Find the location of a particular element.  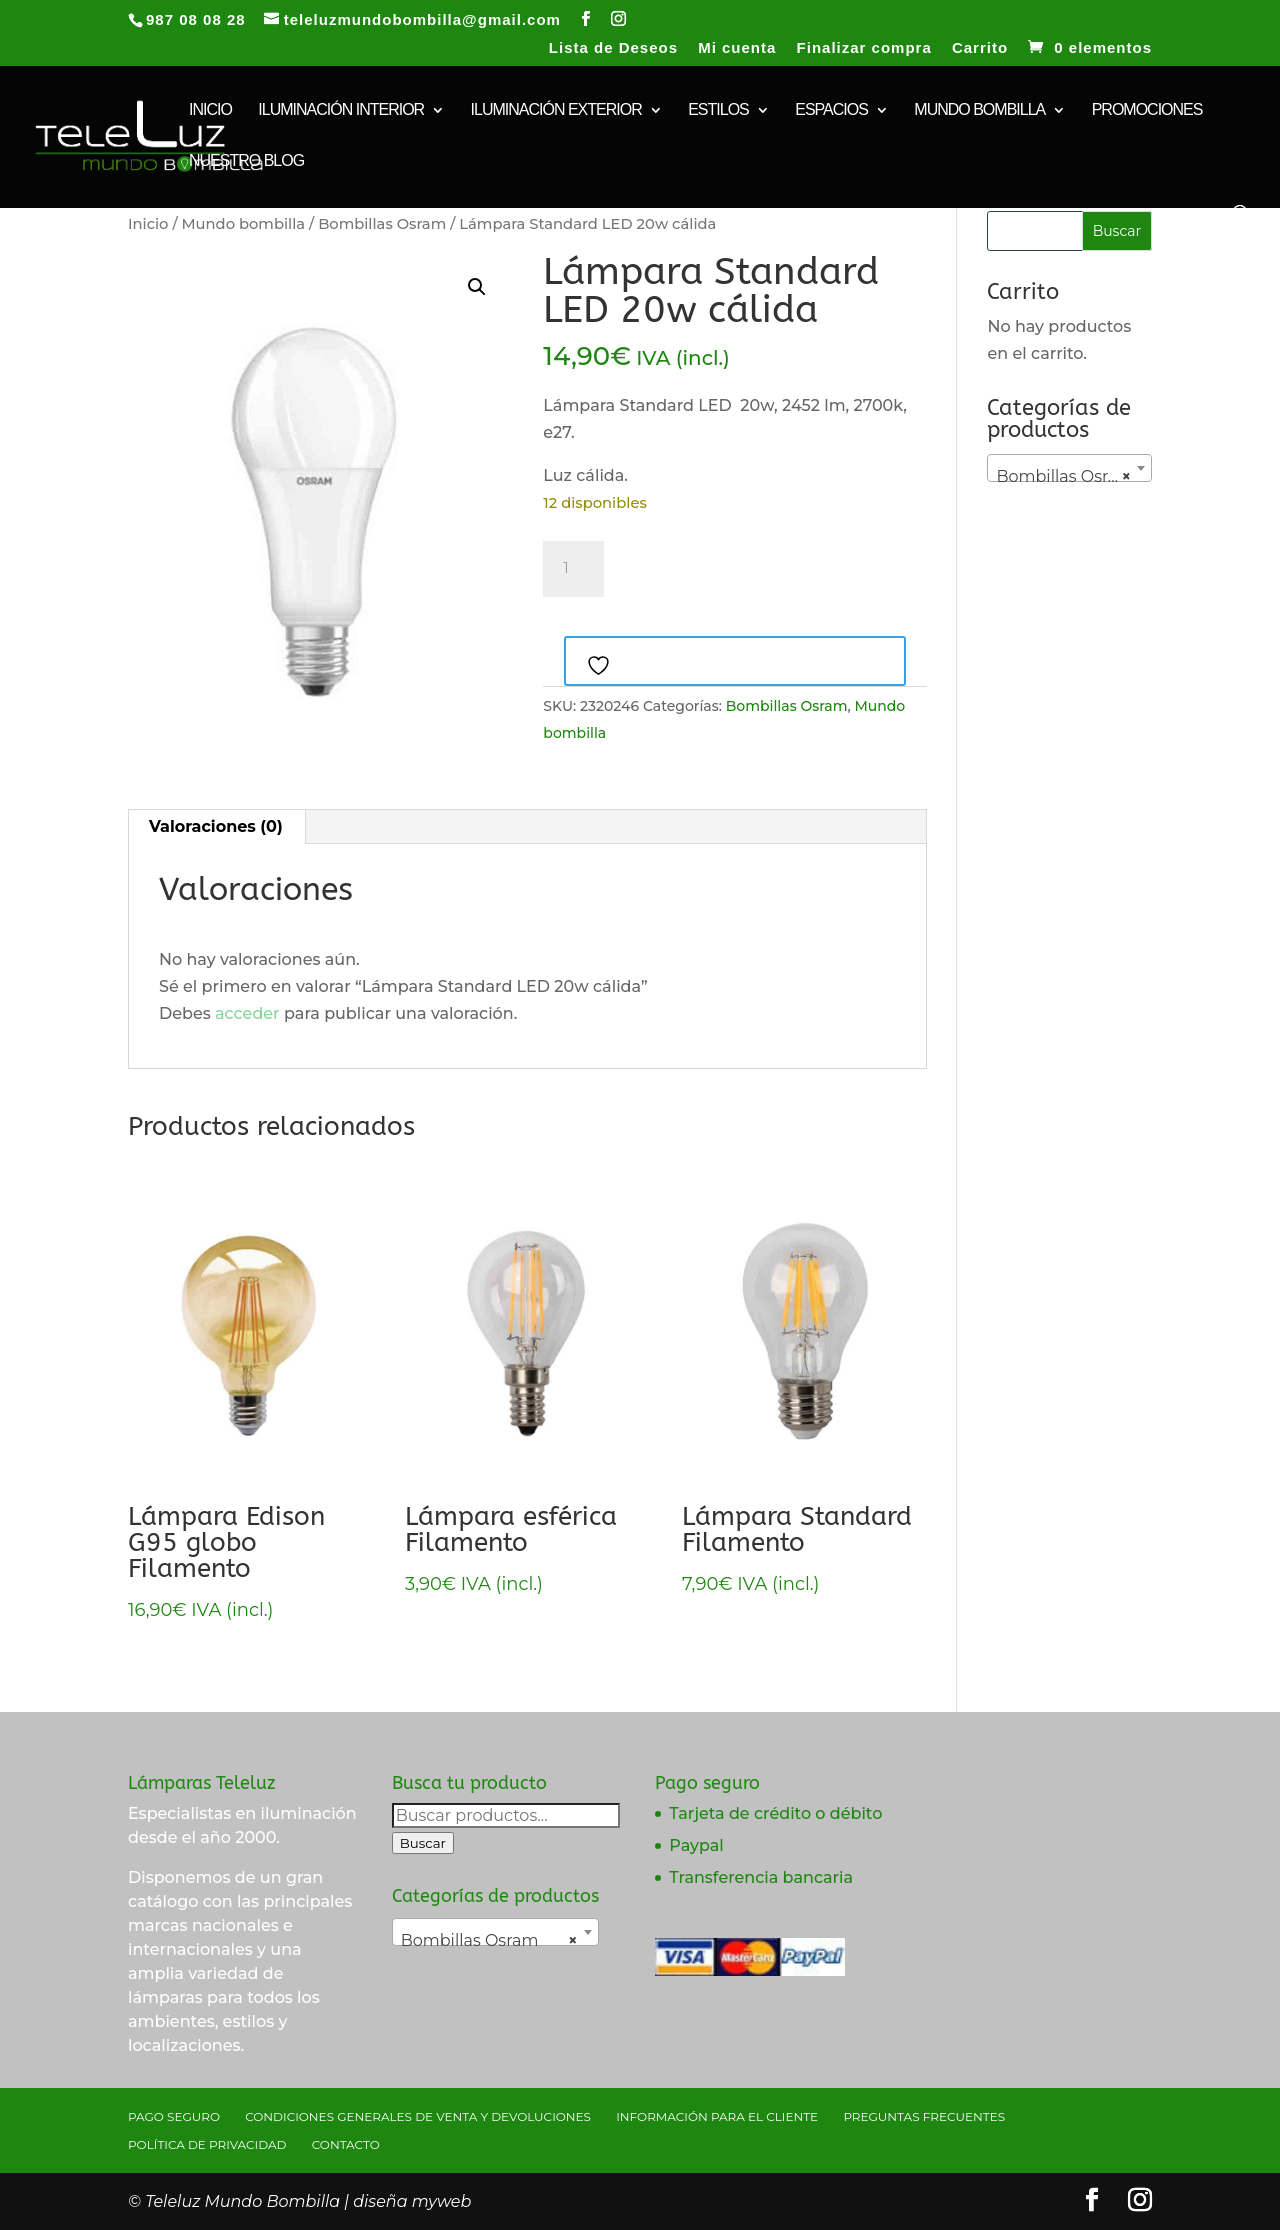

Finalizar compra is located at coordinates (864, 48).